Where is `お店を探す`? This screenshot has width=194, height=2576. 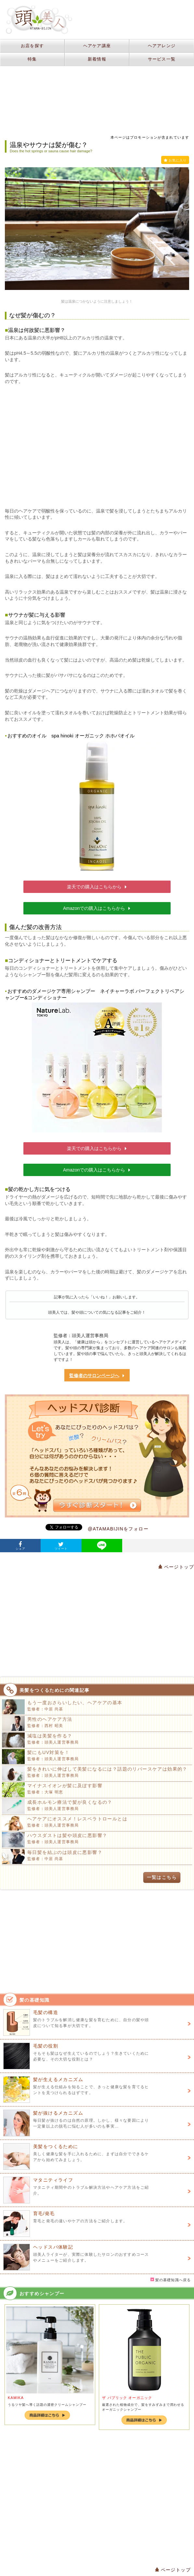
お店を探す is located at coordinates (32, 45).